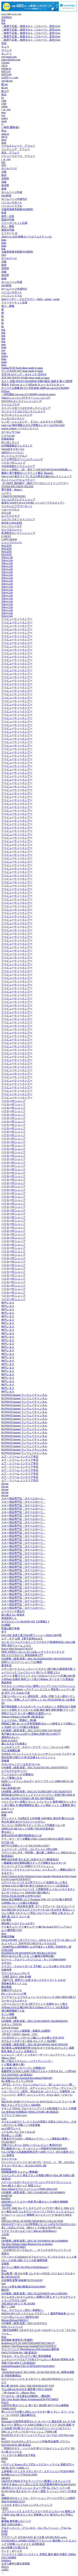 Image resolution: width=78 pixels, height=2576 pixels. I want to click on RX トランクバッグ用, so click(13, 1993).